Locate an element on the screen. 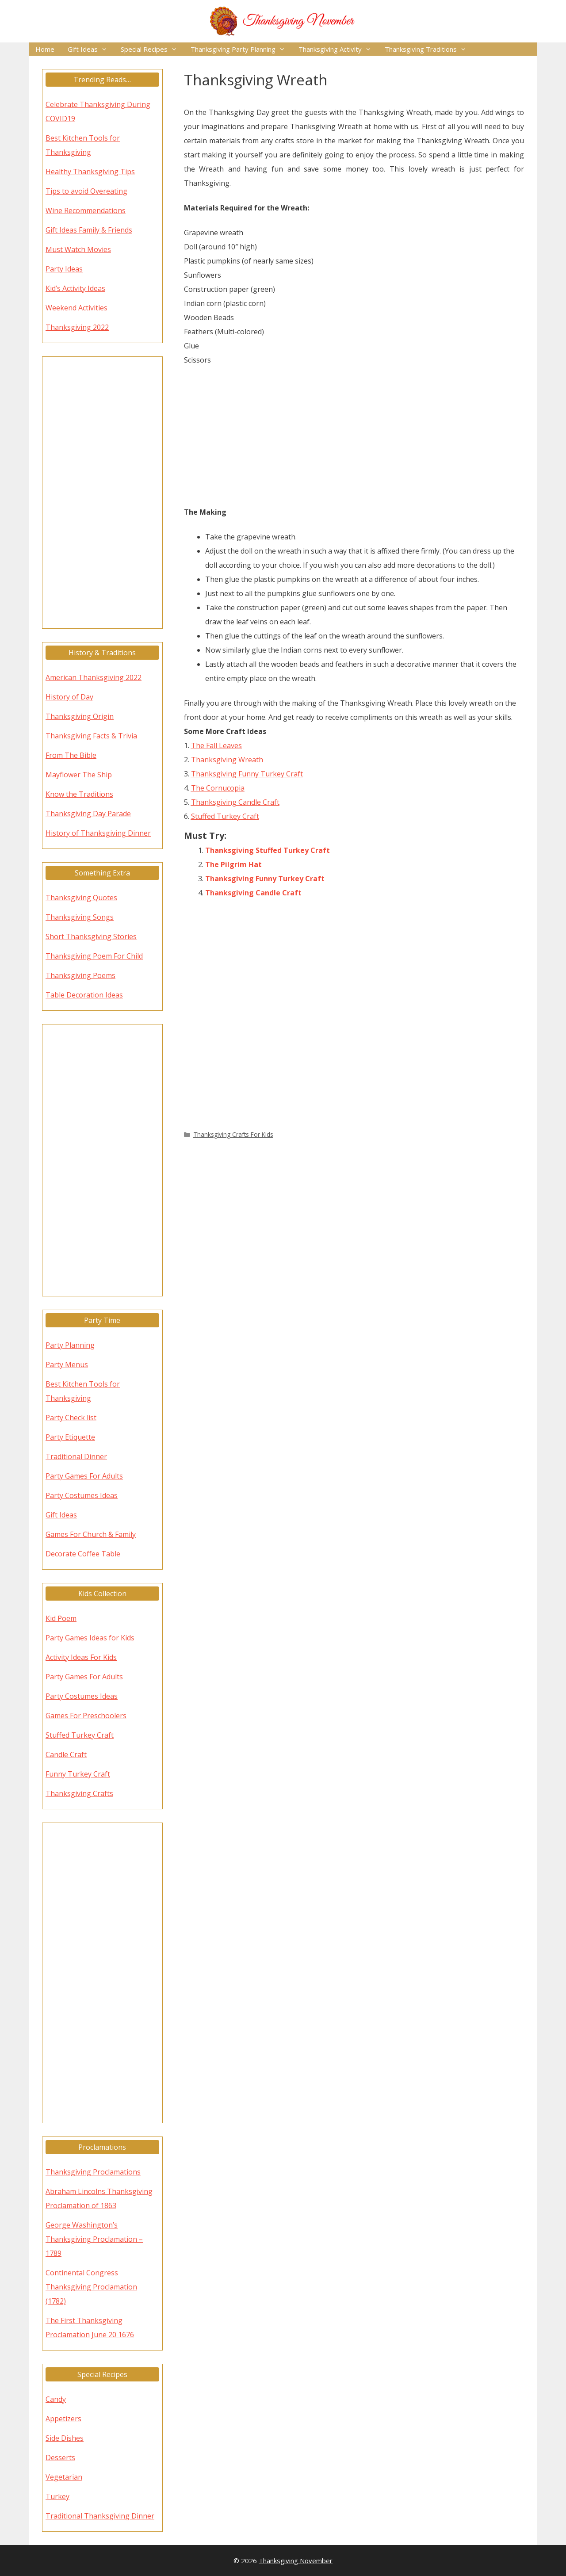 This screenshot has height=2576, width=566. Party Costumes Ideas is located at coordinates (82, 1495).